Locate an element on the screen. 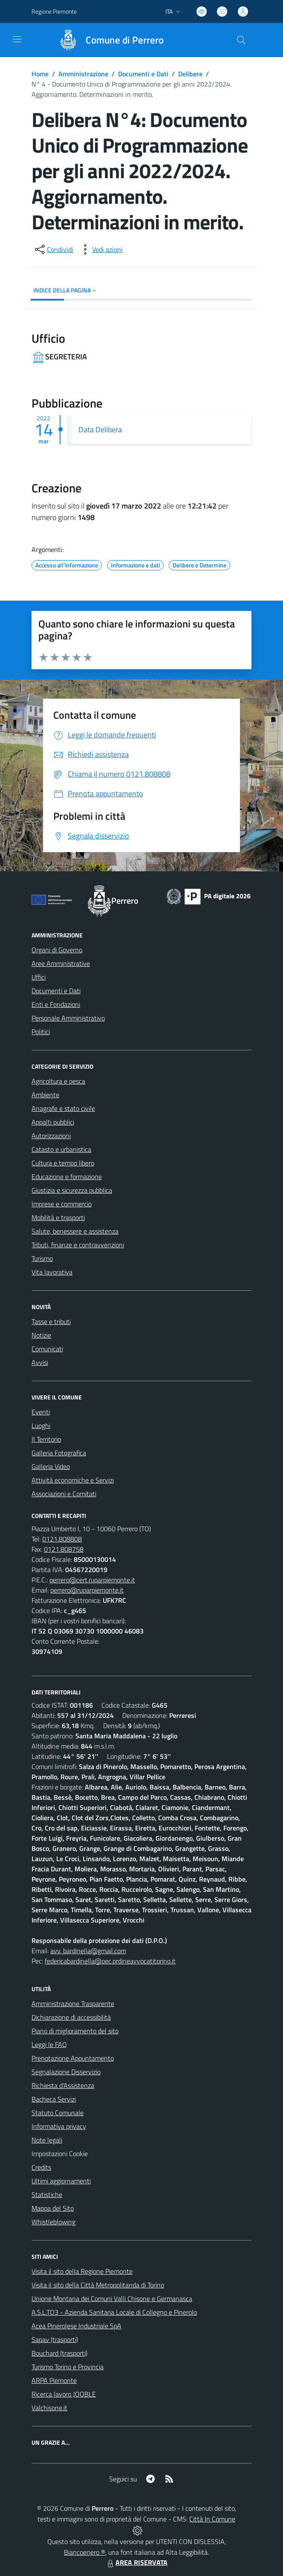 The image size is (283, 2576). Giustizia e sicurezza pubblica is located at coordinates (72, 1190).